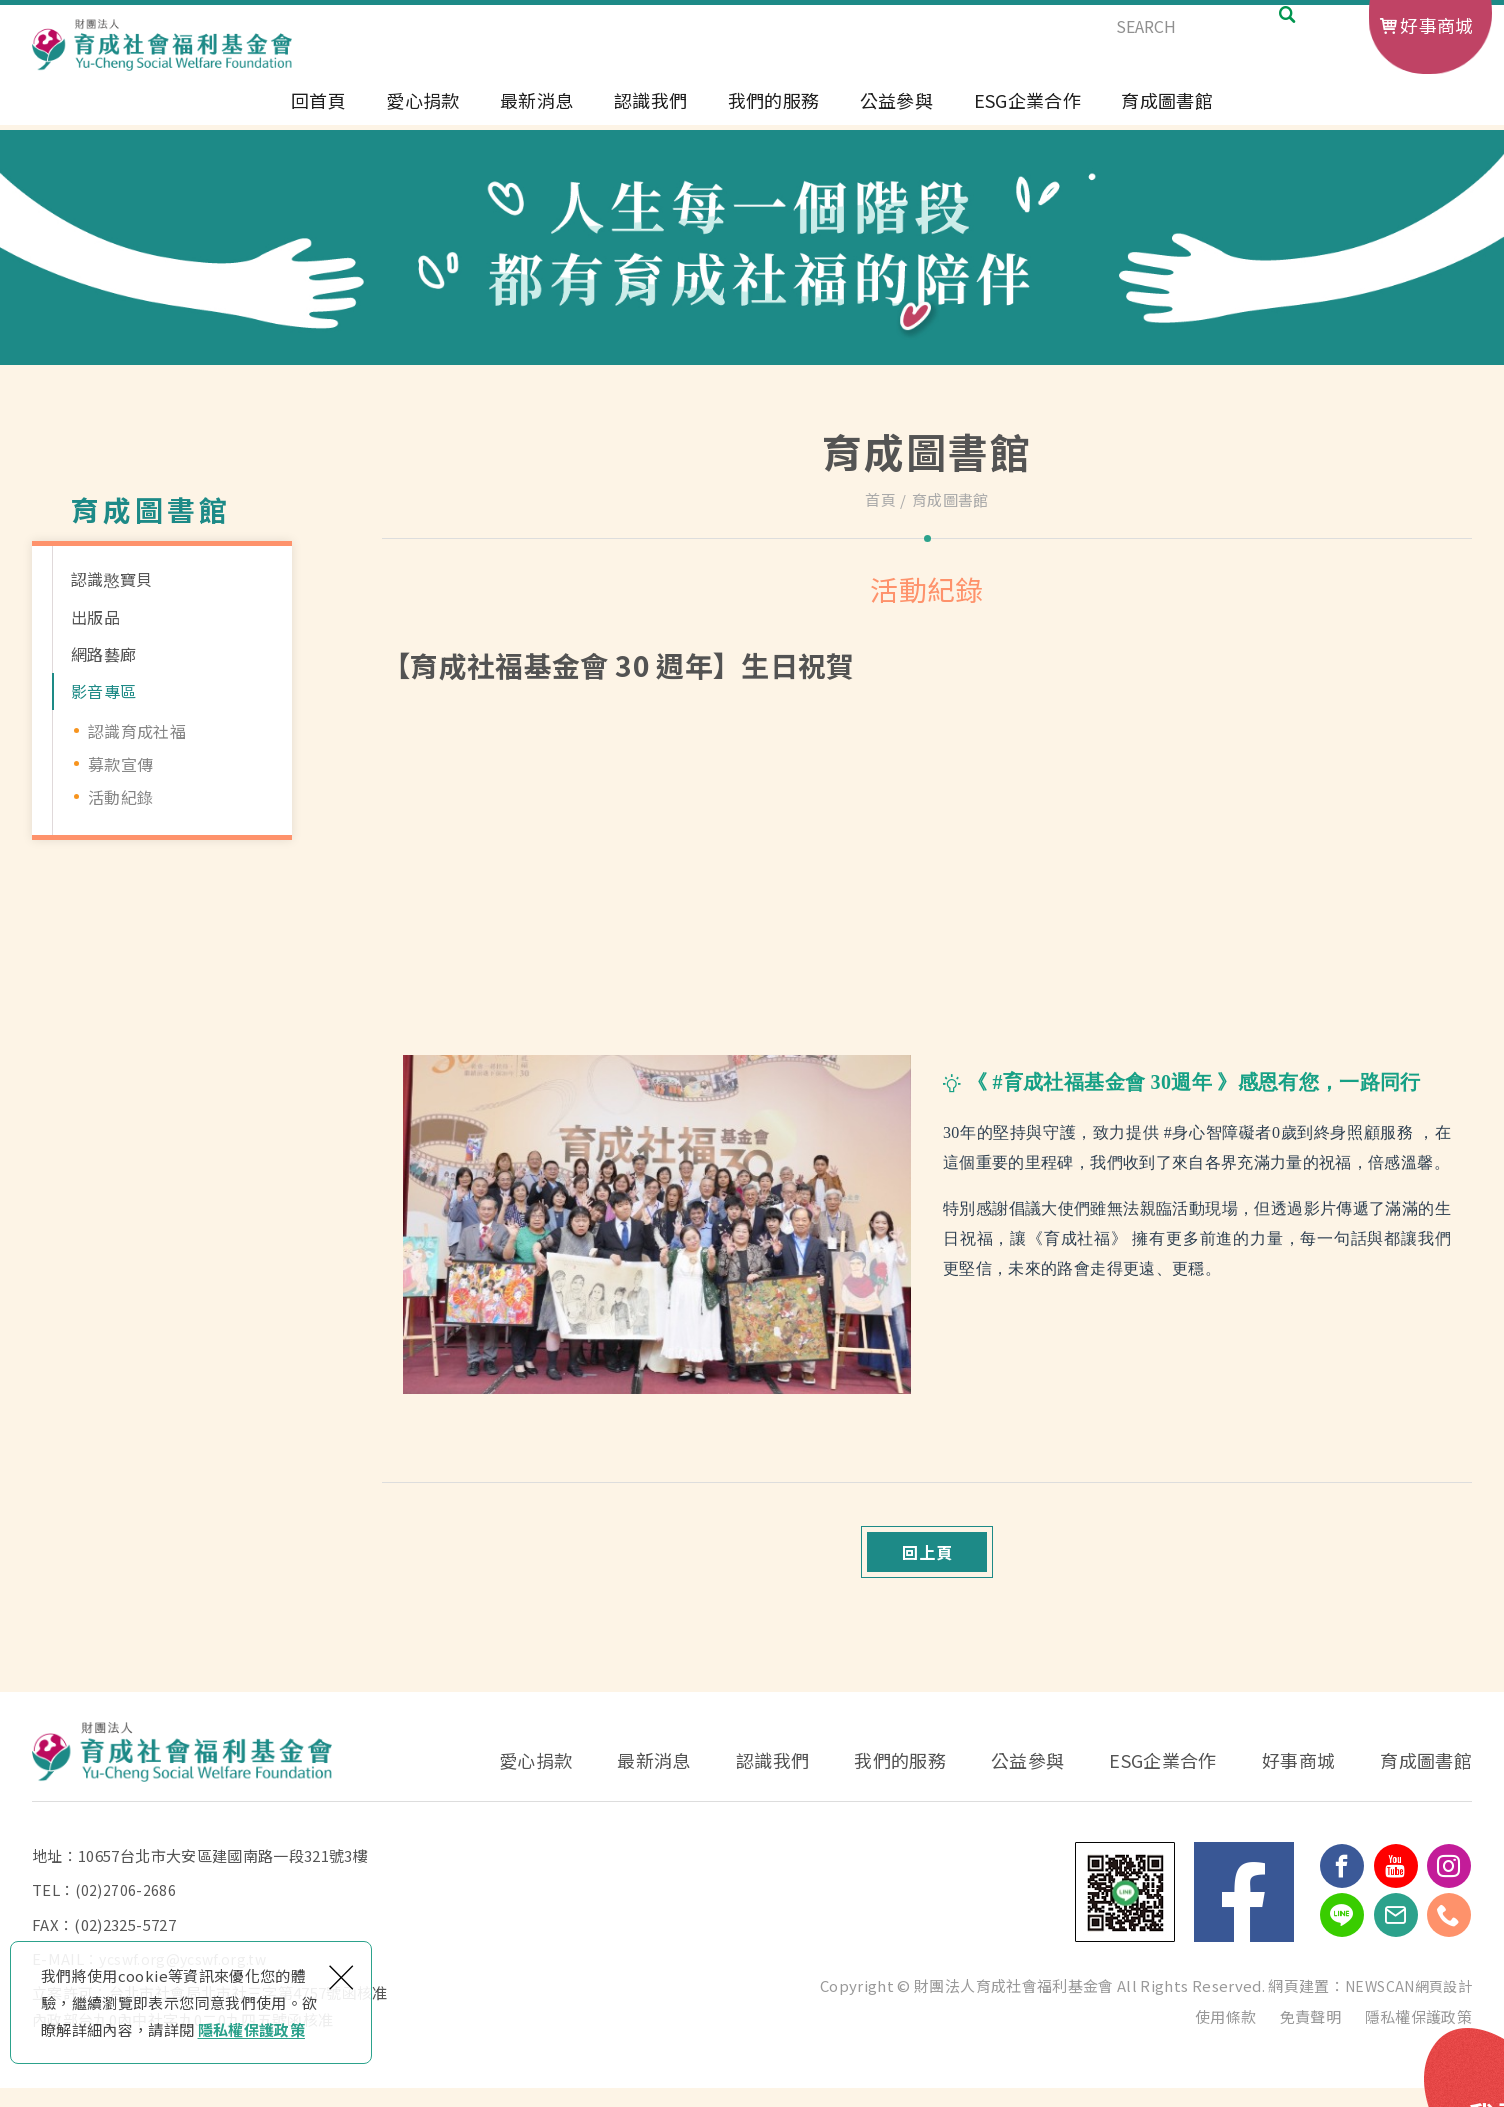 The width and height of the screenshot is (1504, 2107). What do you see at coordinates (1225, 2035) in the screenshot?
I see `使用條款` at bounding box center [1225, 2035].